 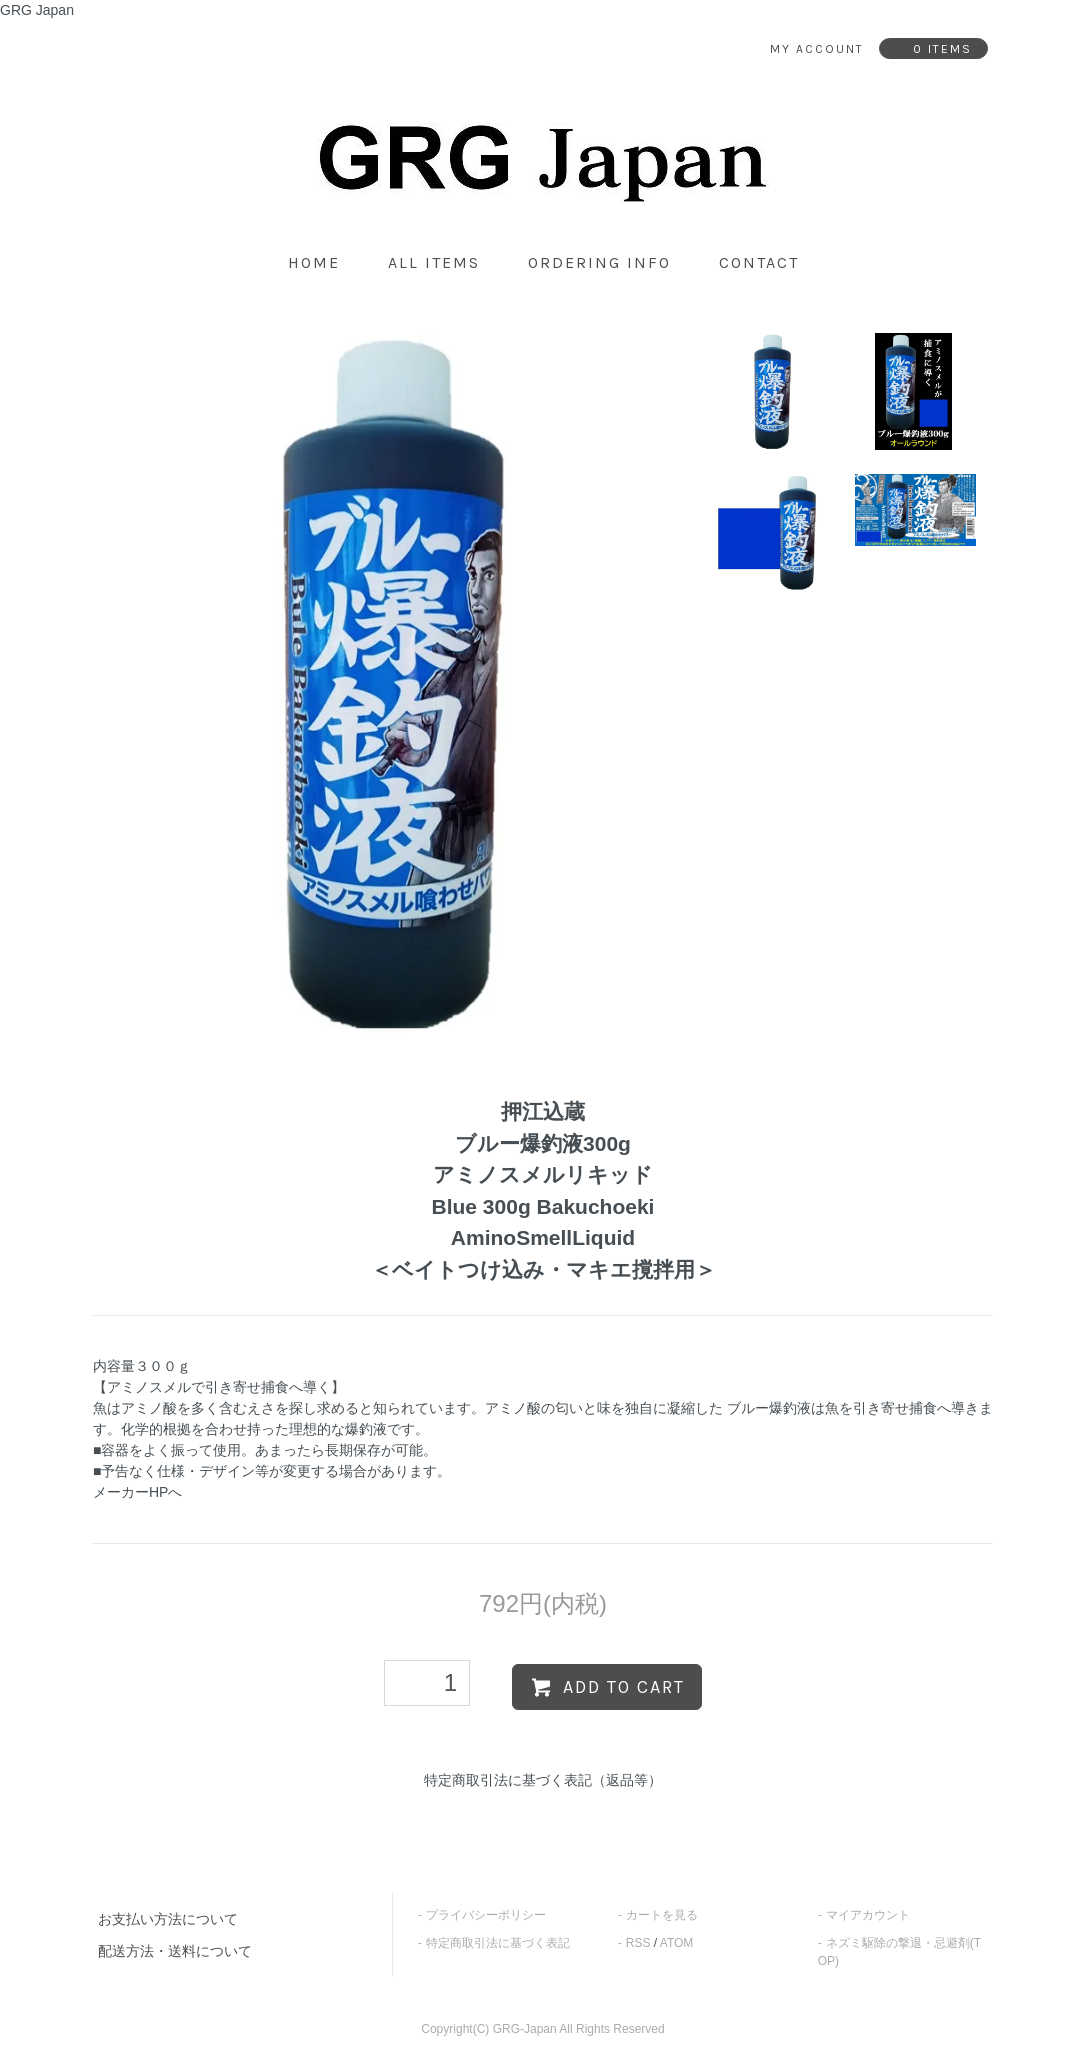 What do you see at coordinates (434, 262) in the screenshot?
I see `all items` at bounding box center [434, 262].